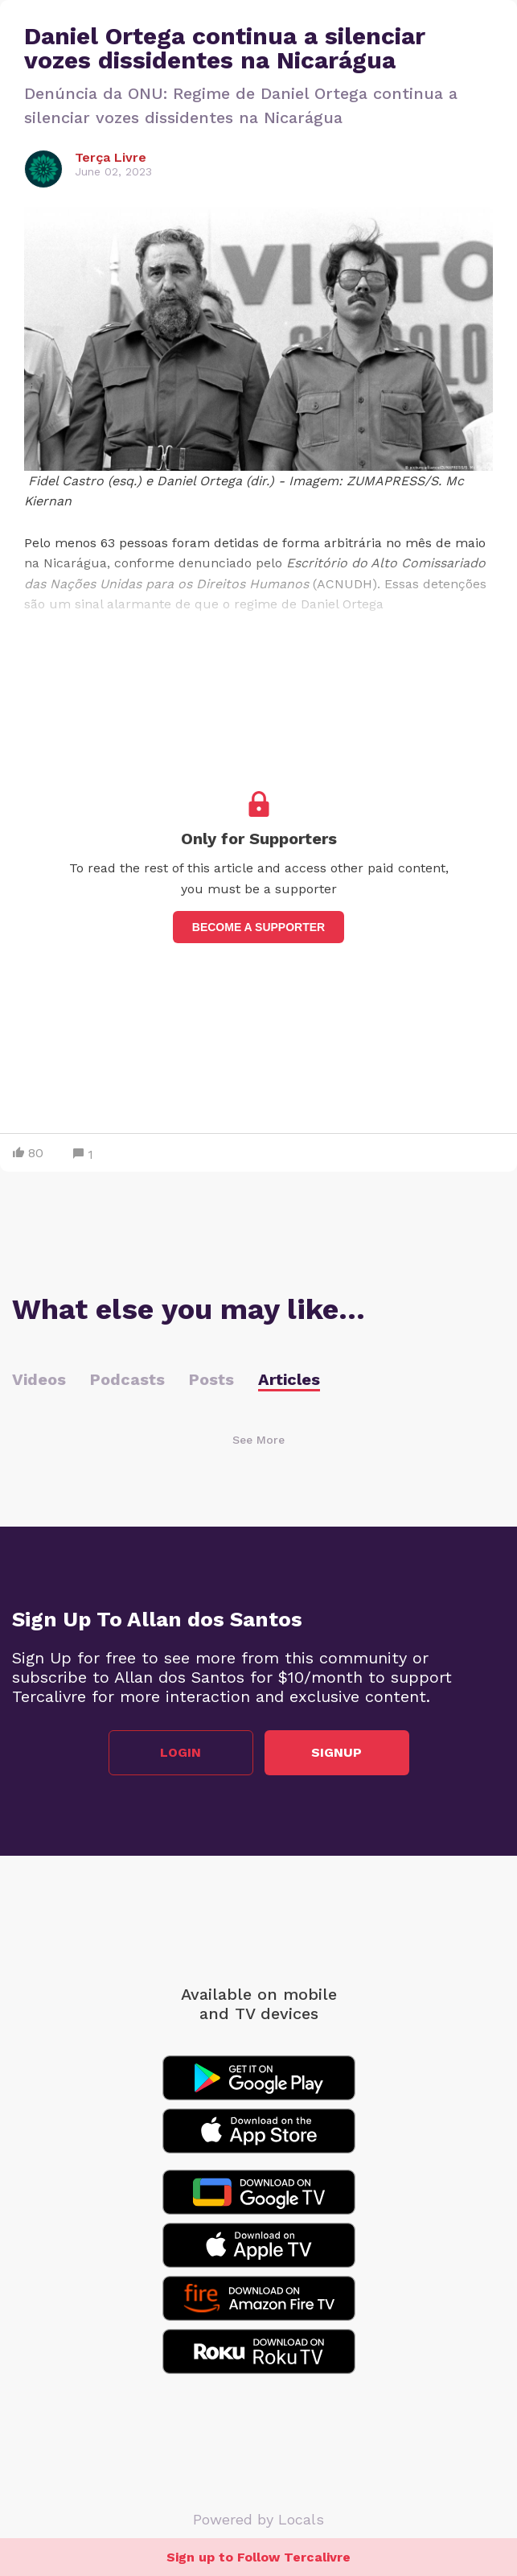 Image resolution: width=517 pixels, height=2576 pixels. What do you see at coordinates (180, 1752) in the screenshot?
I see `Login` at bounding box center [180, 1752].